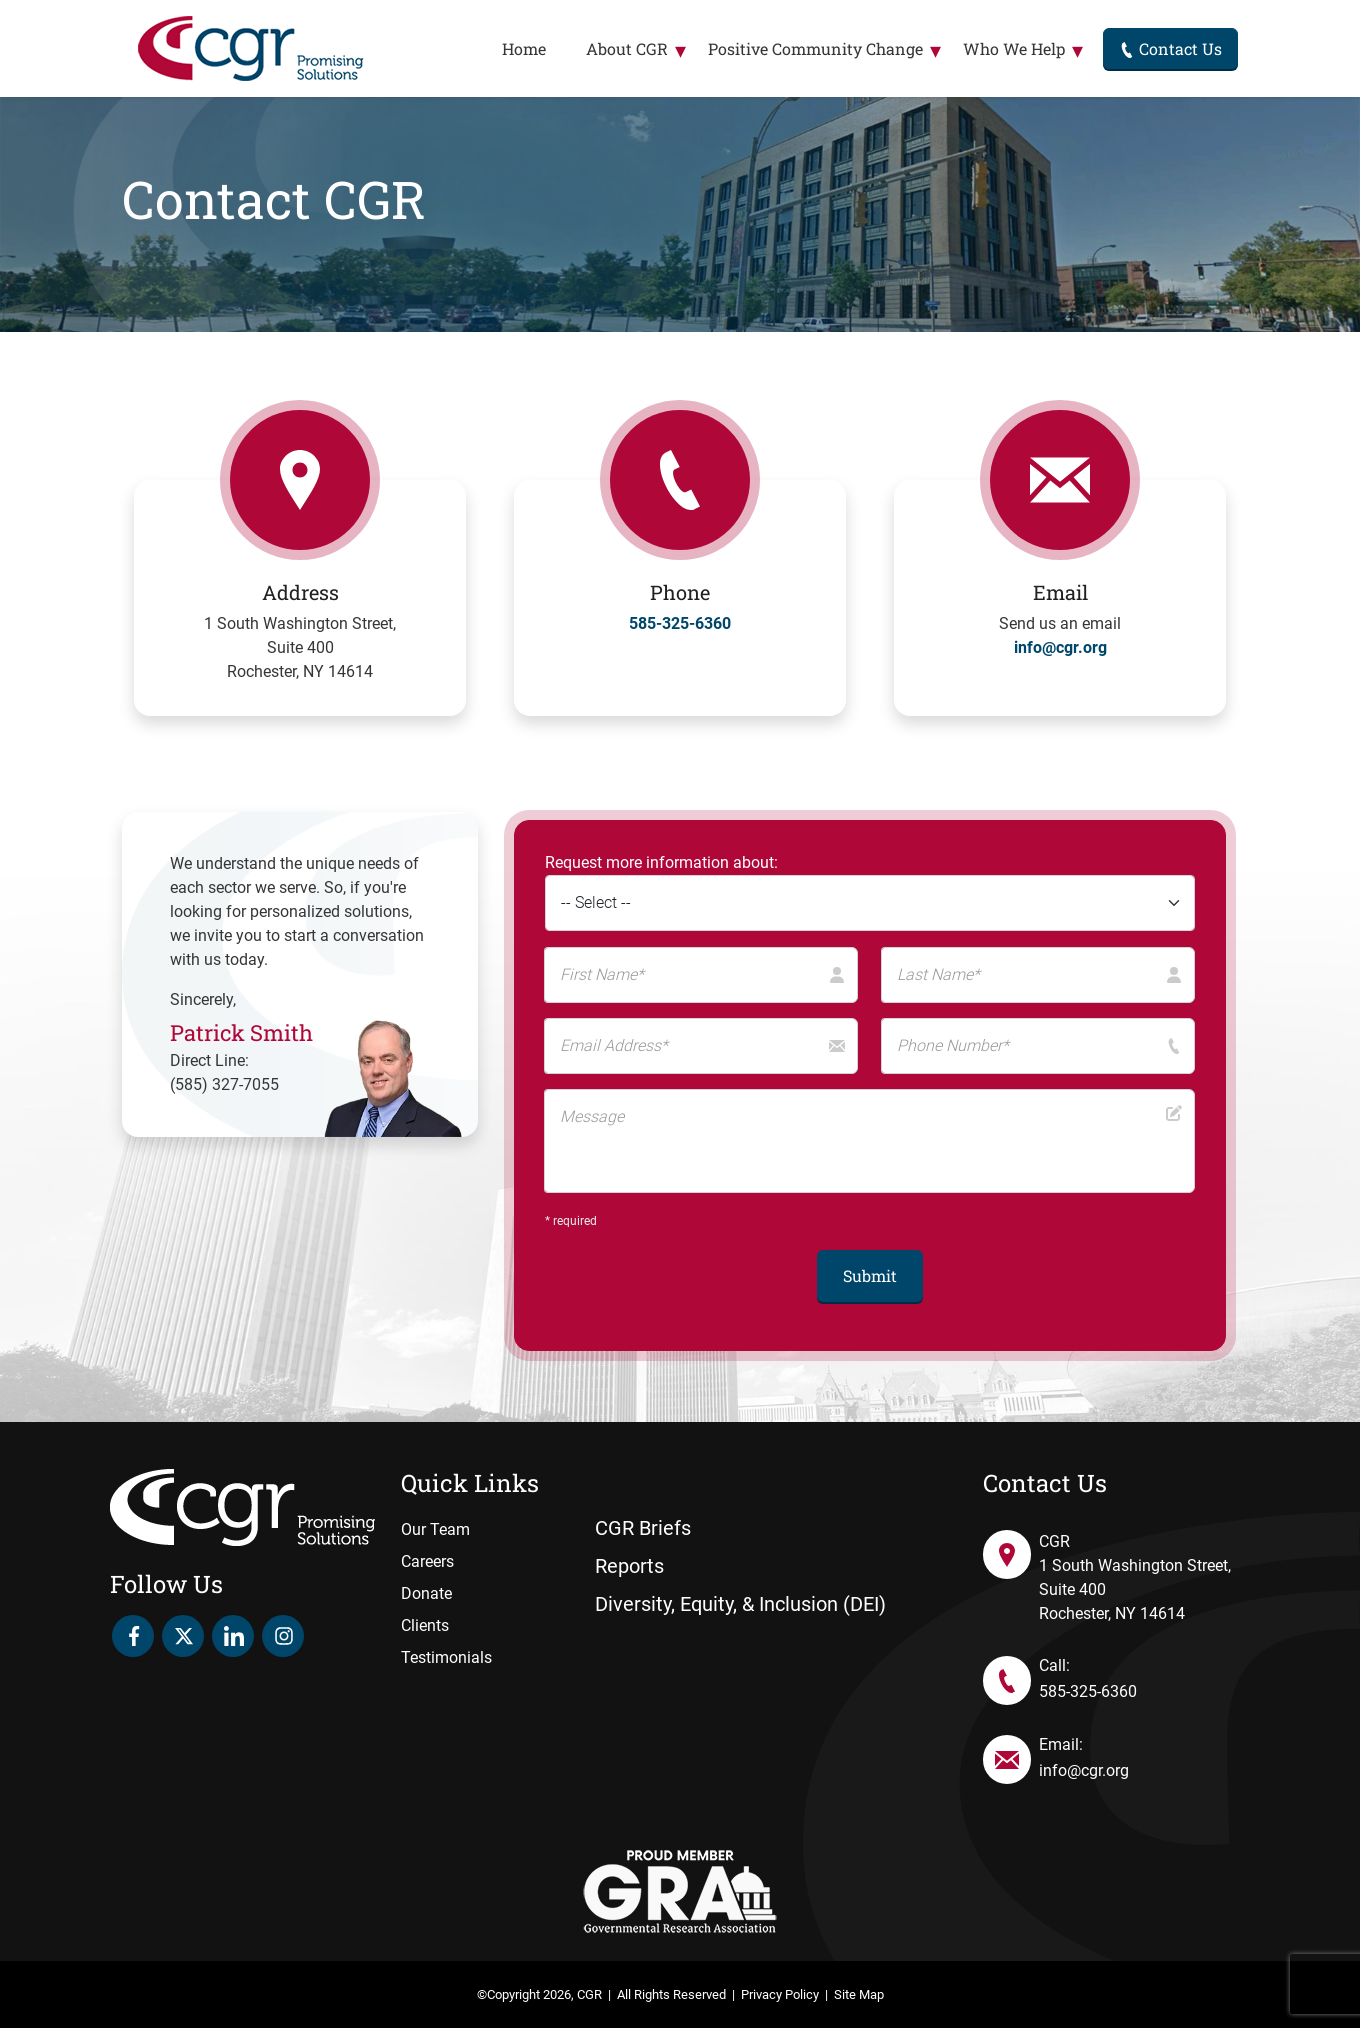  I want to click on Reports, so click(629, 1566).